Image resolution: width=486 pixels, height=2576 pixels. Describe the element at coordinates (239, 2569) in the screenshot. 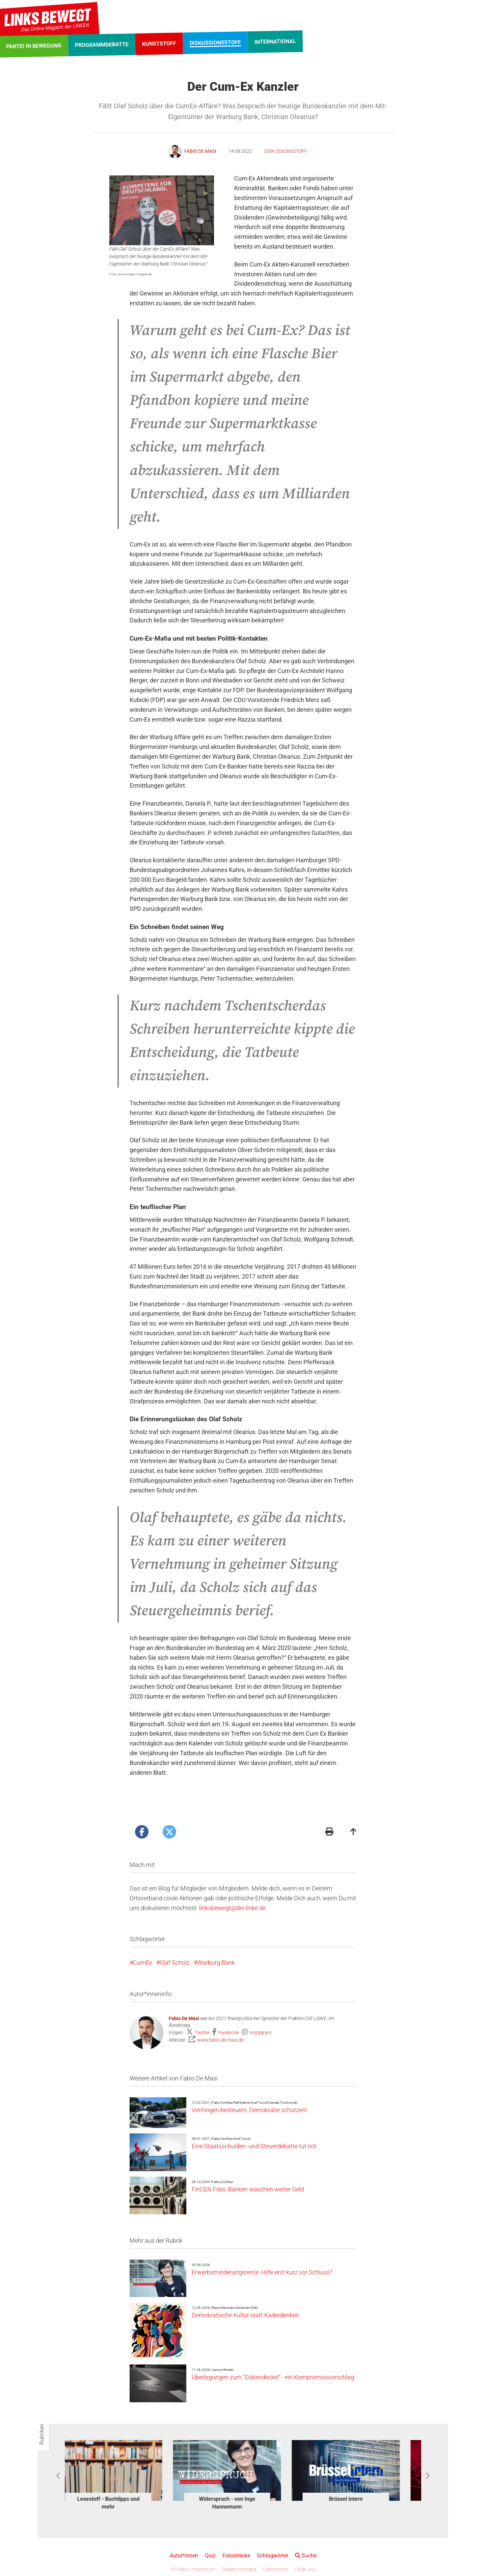

I see `Redaktionsstatut` at that location.